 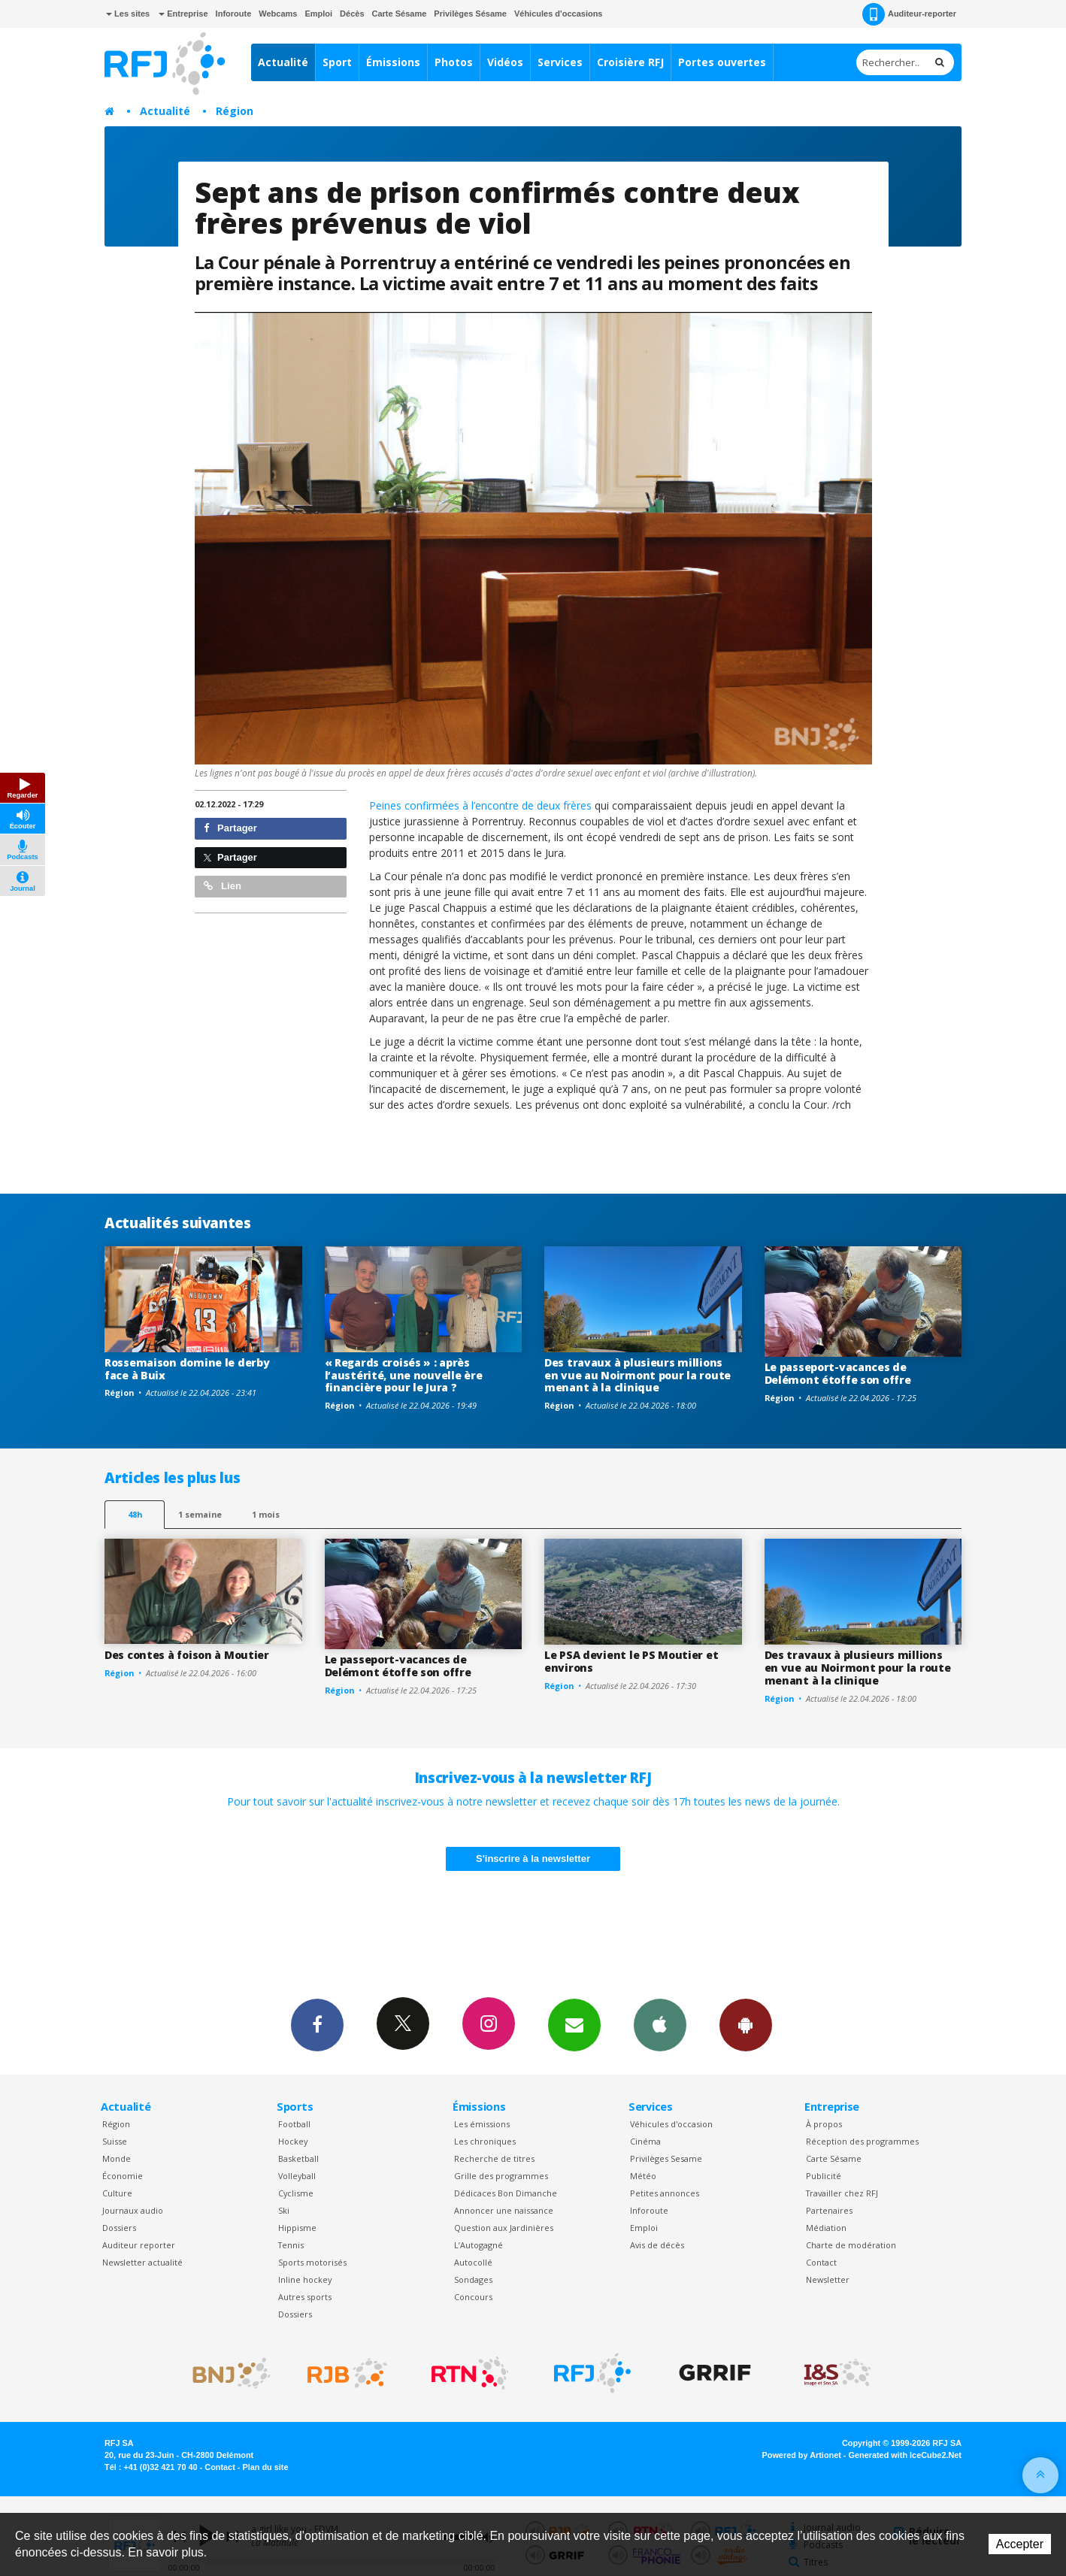 What do you see at coordinates (657, 2245) in the screenshot?
I see `Avis de décès` at bounding box center [657, 2245].